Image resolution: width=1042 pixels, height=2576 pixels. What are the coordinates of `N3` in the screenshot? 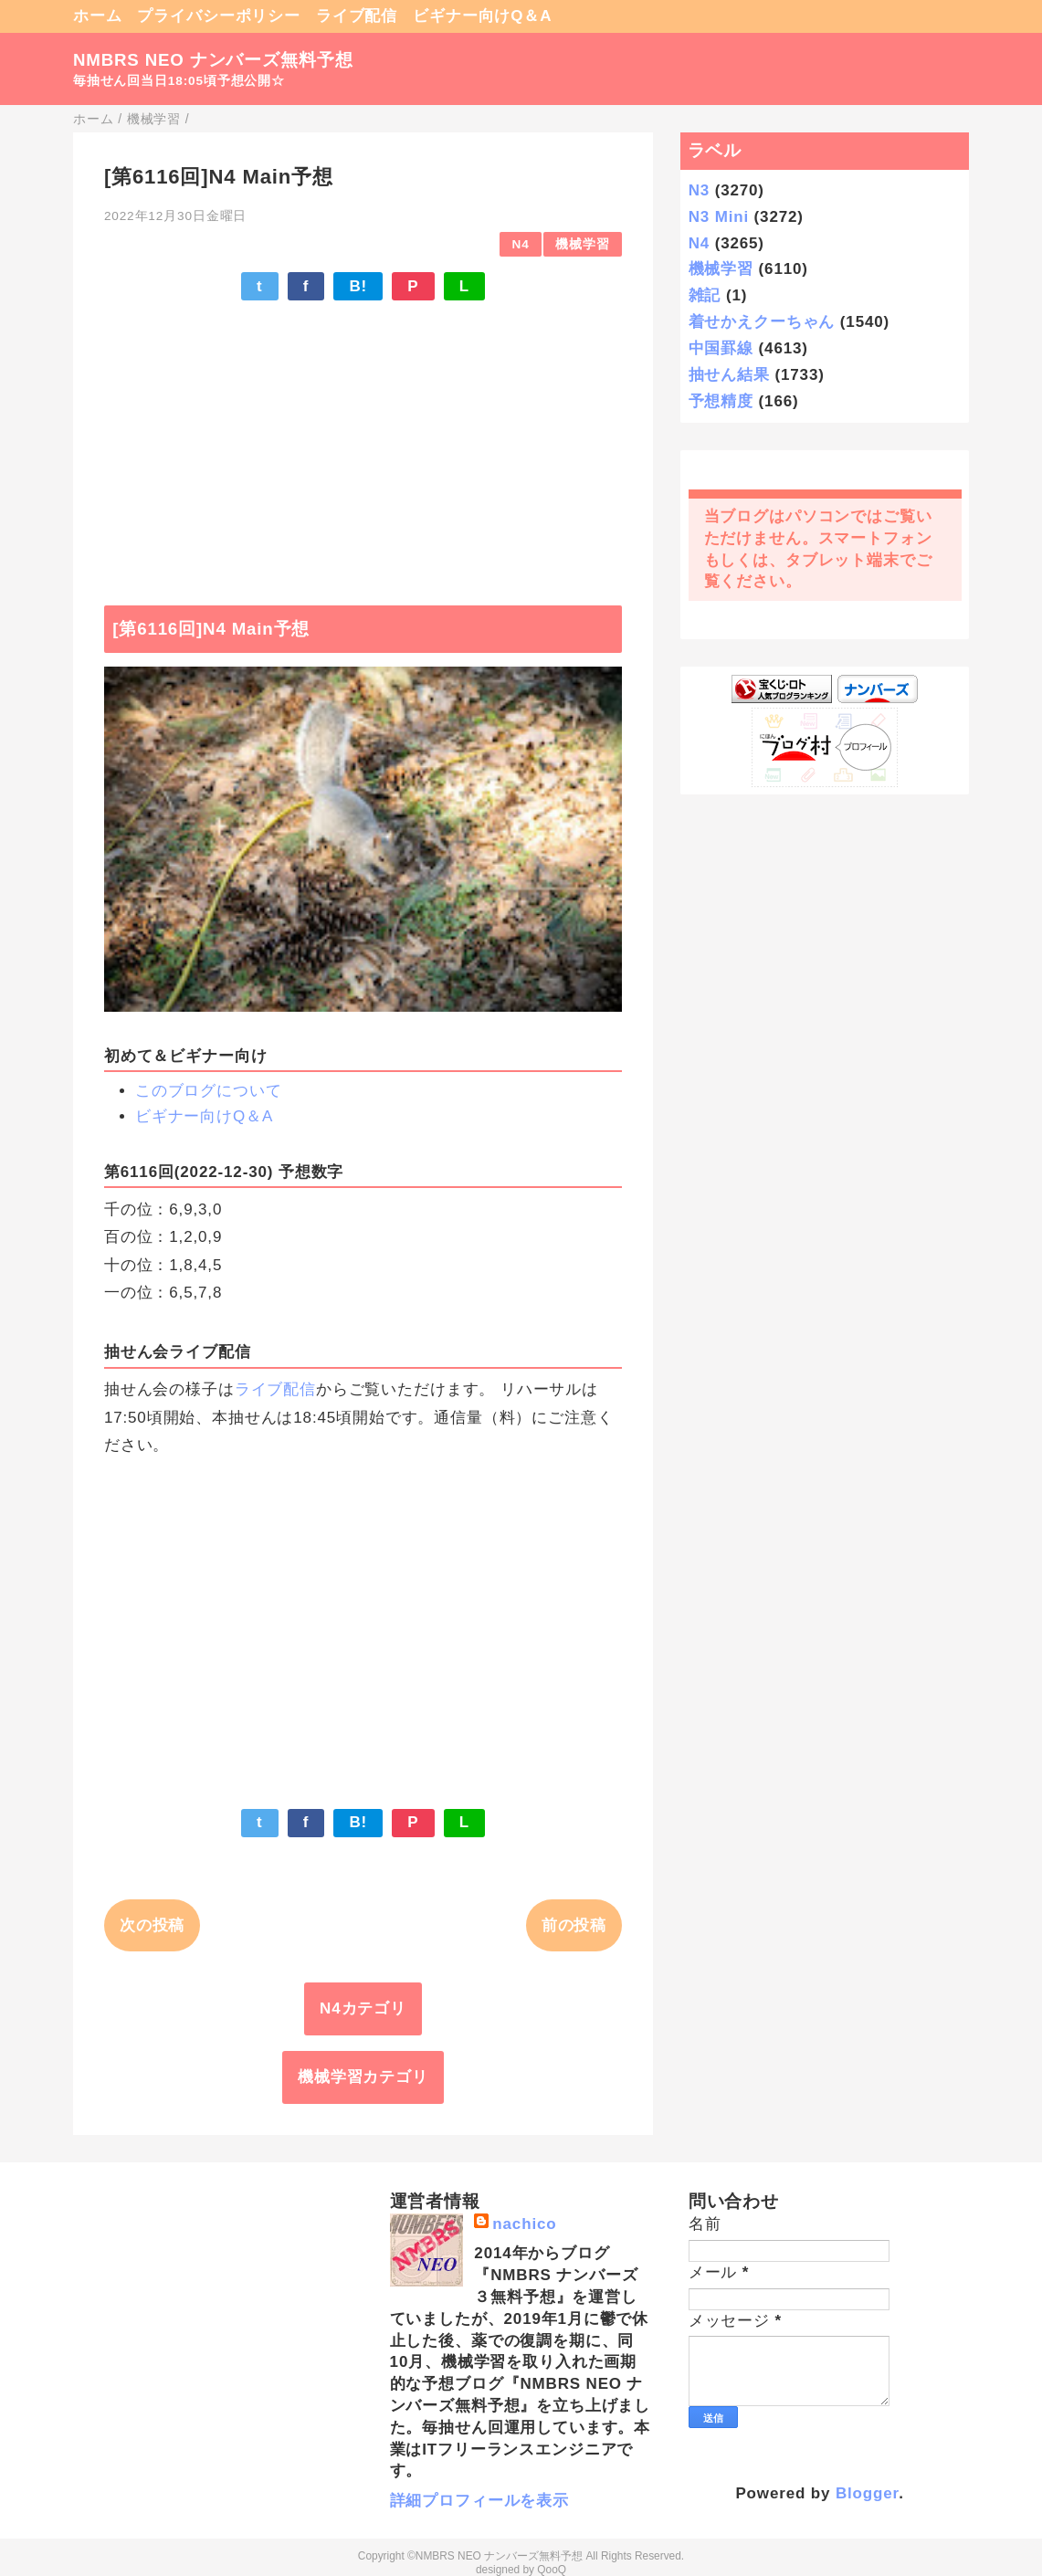 It's located at (699, 190).